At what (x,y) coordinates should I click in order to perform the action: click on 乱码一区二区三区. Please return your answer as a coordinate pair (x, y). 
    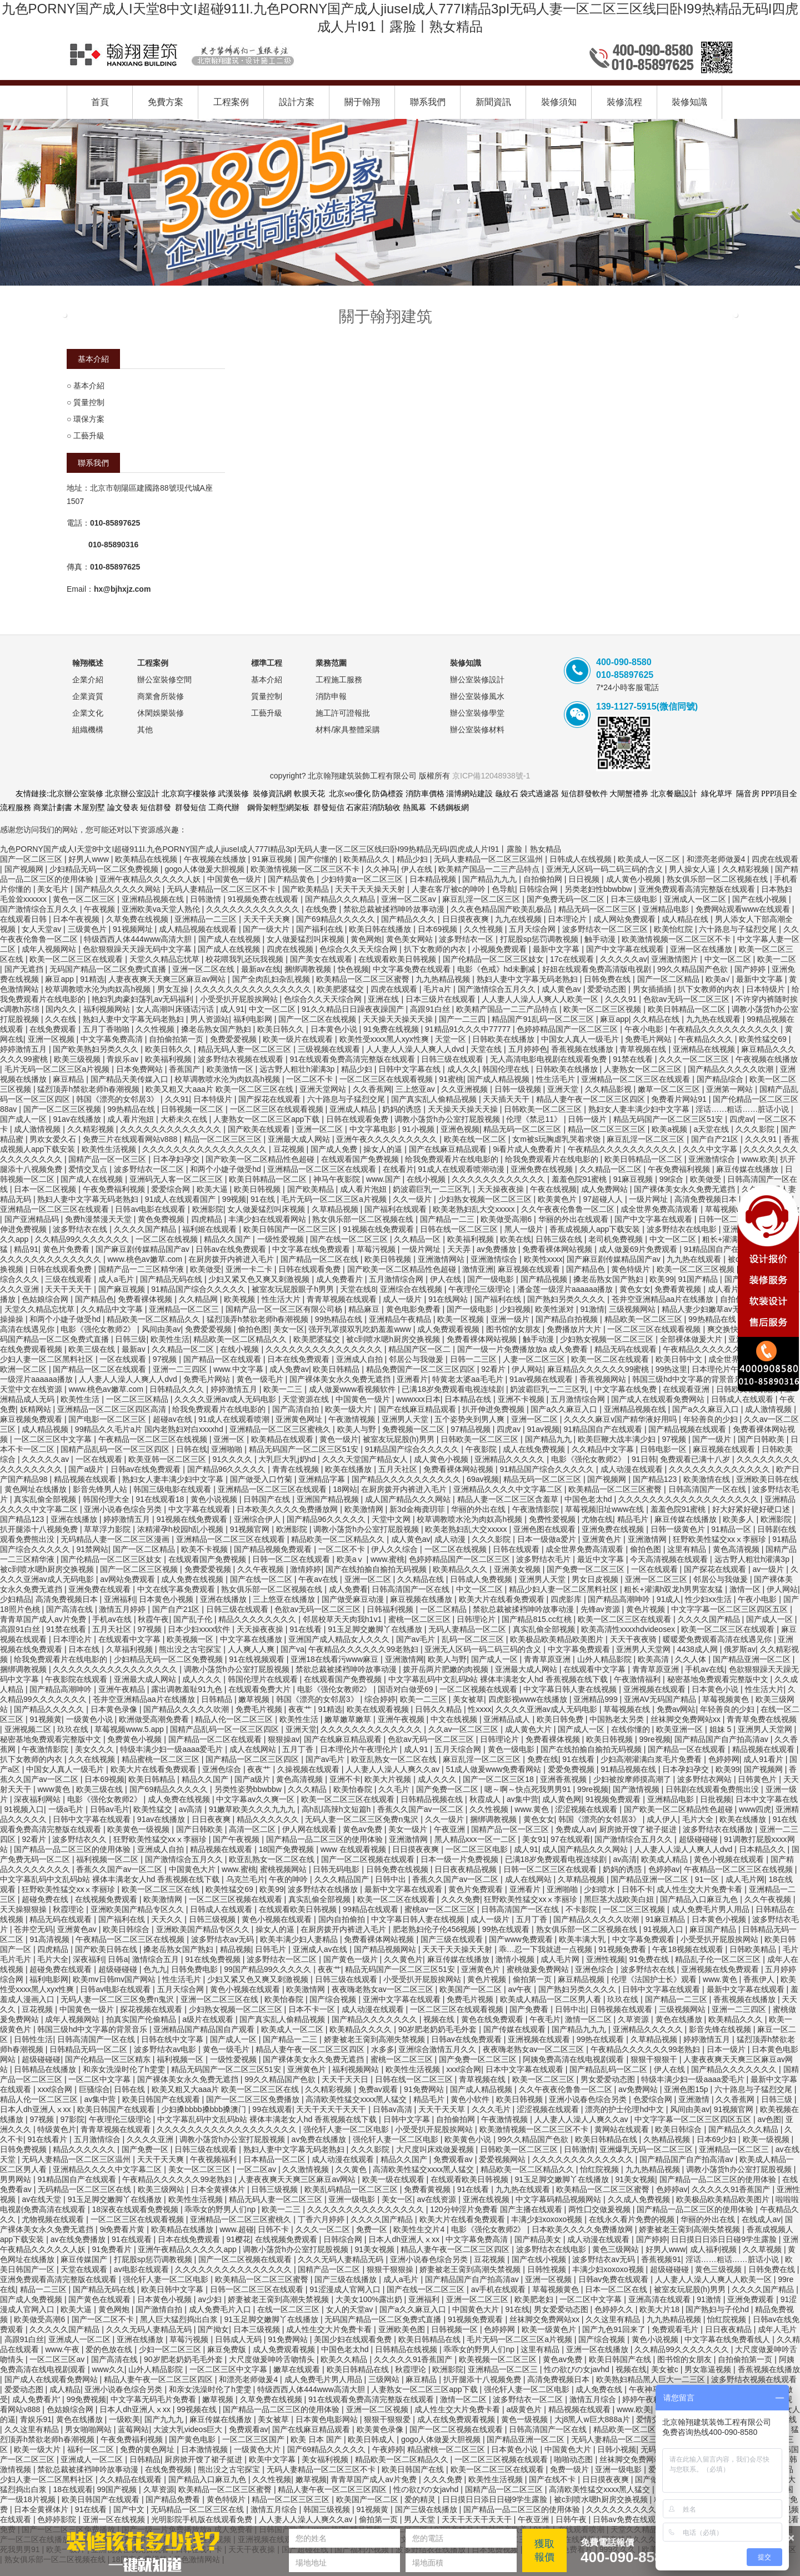
    Looking at the image, I should click on (474, 1639).